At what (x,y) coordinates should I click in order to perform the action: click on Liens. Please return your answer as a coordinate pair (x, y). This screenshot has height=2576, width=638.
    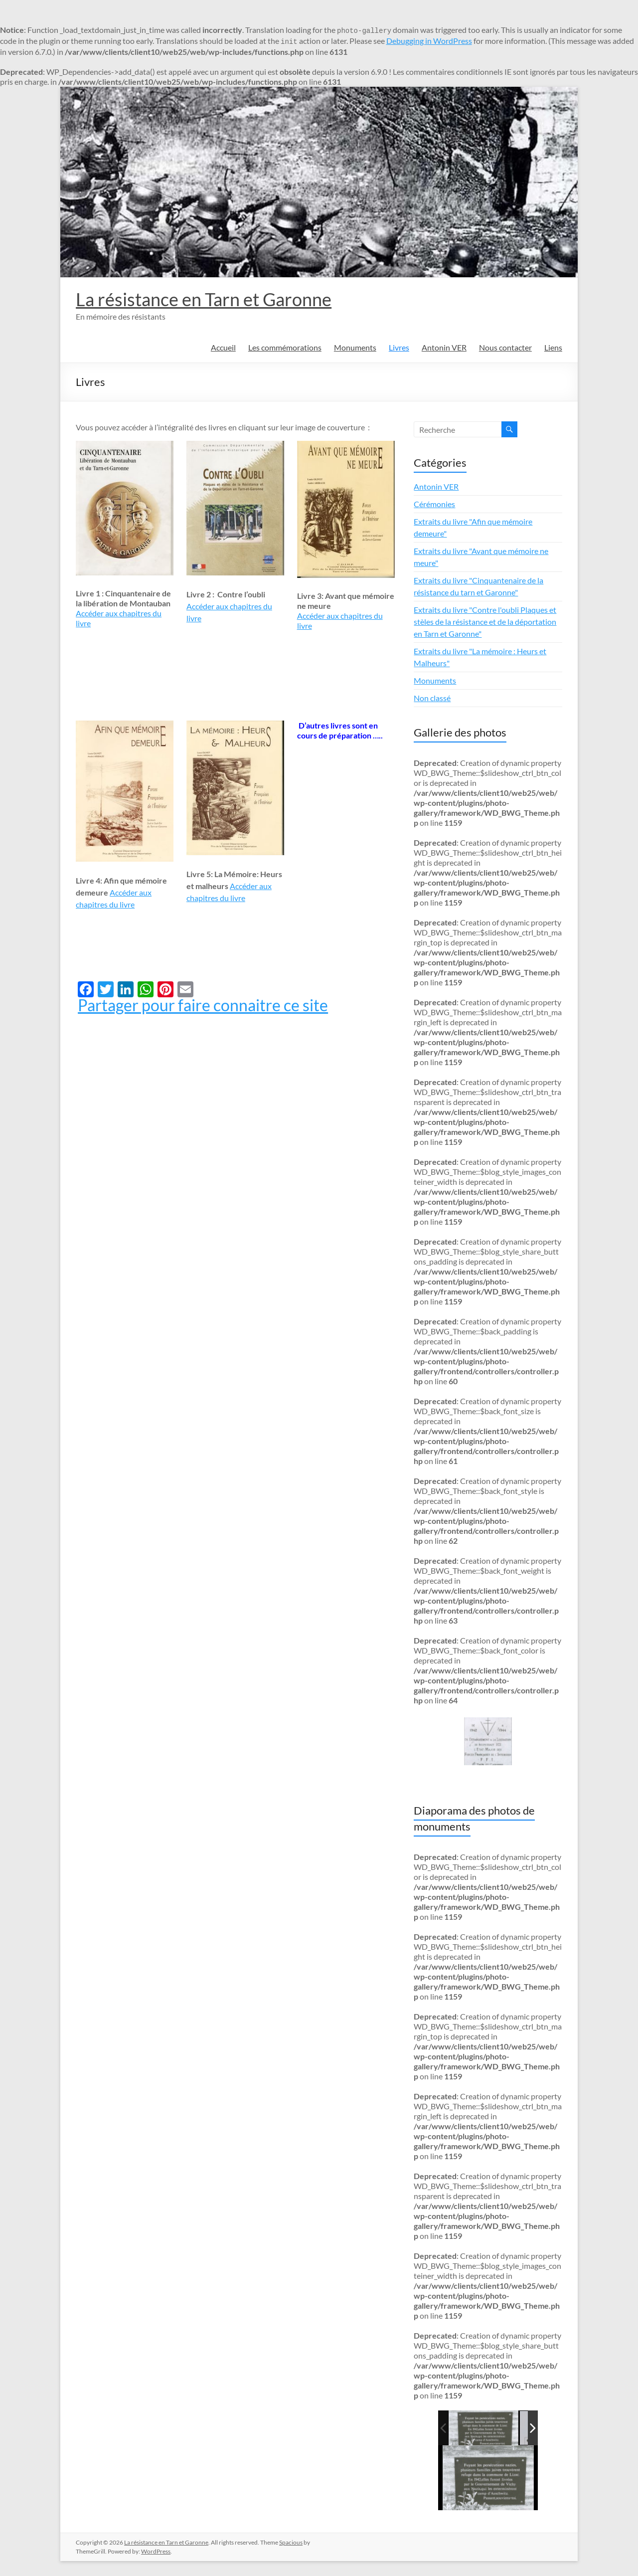
    Looking at the image, I should click on (553, 347).